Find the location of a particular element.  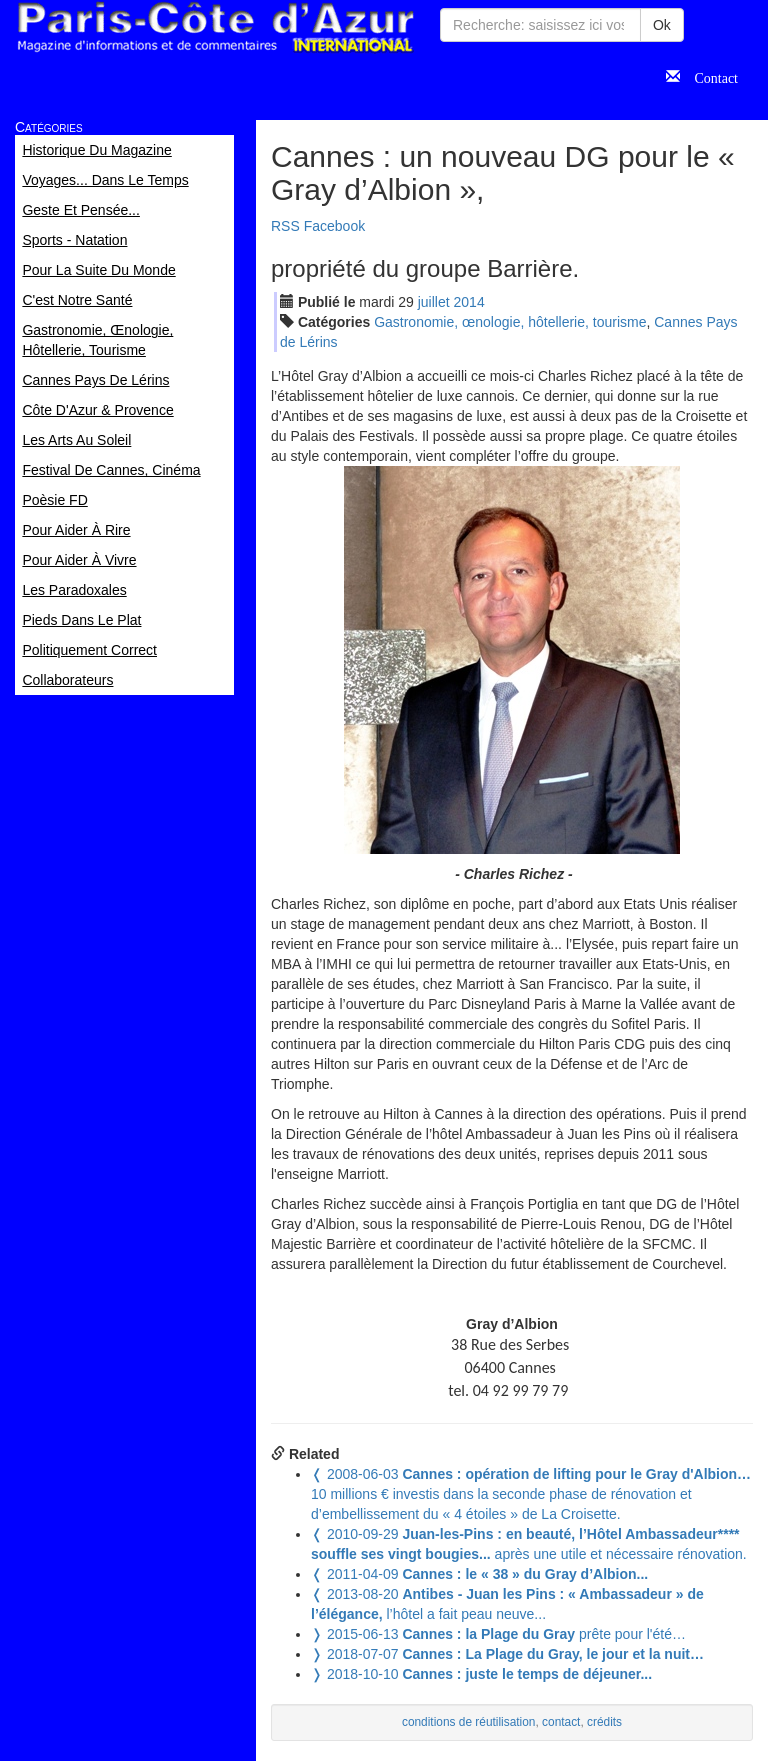

contact is located at coordinates (561, 1722).